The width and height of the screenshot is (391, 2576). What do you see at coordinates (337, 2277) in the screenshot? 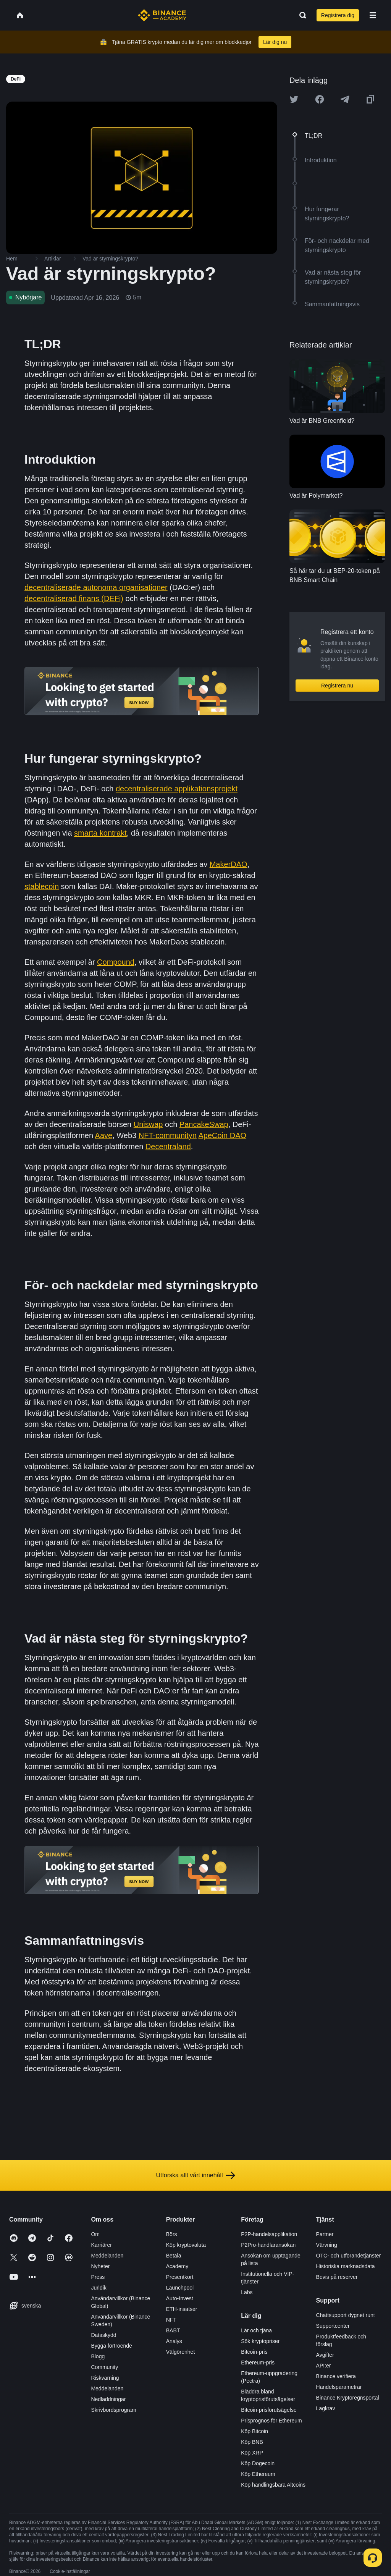
I see `Bevis på reserver` at bounding box center [337, 2277].